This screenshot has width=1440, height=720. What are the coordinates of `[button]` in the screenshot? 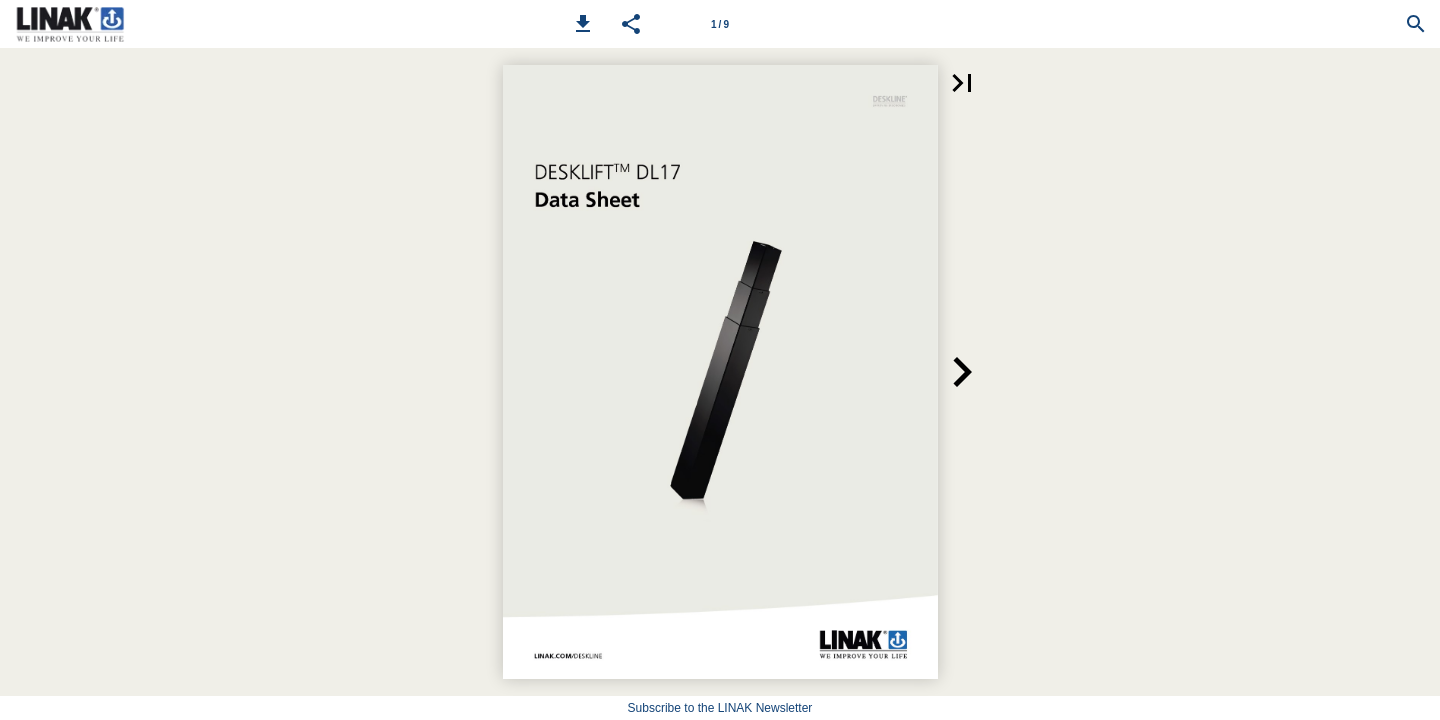 It's located at (583, 24).